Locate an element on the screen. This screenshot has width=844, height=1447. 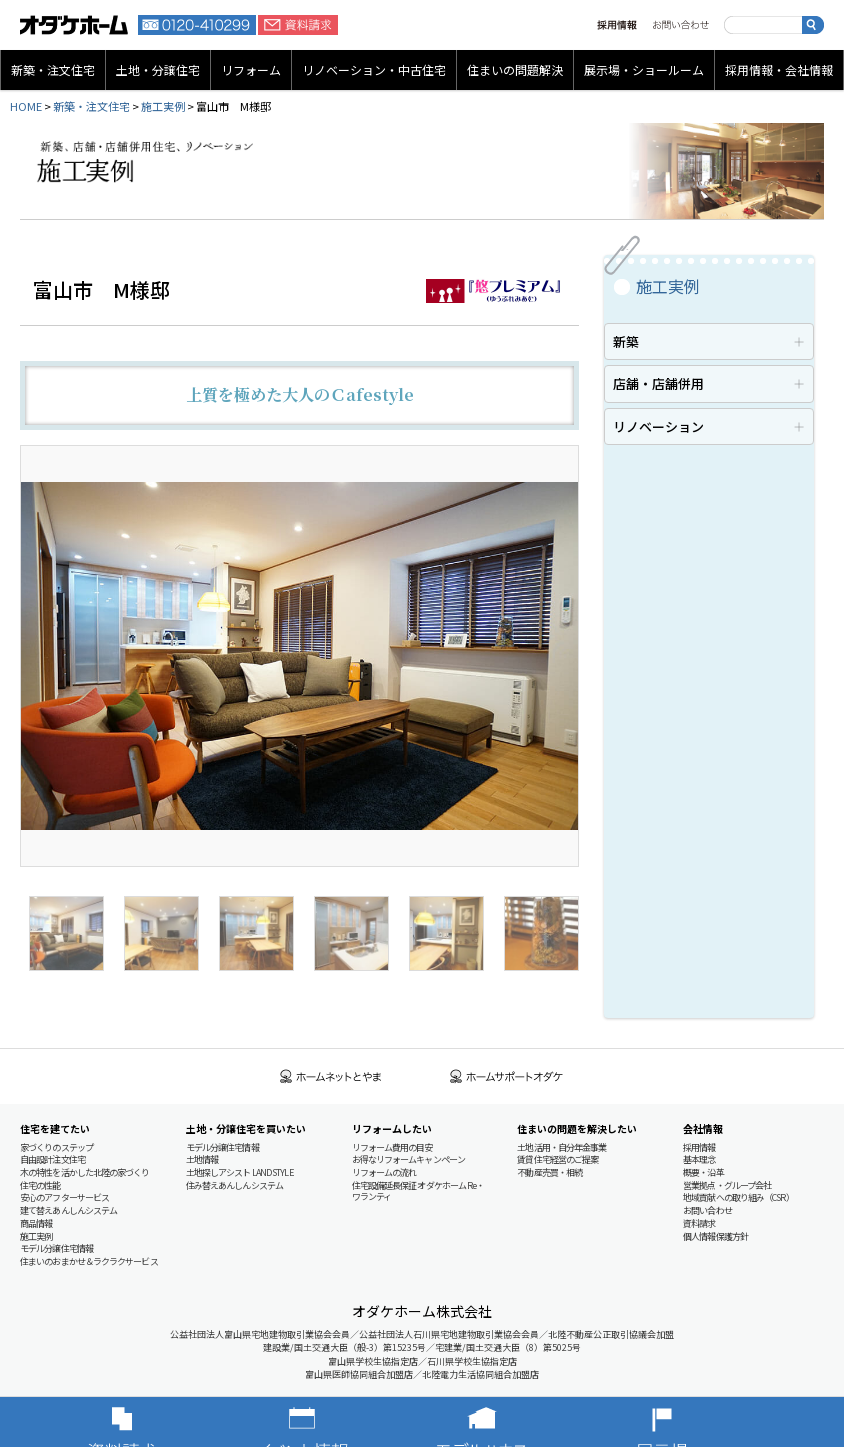
モデル分譲住宅情報 is located at coordinates (56, 1248).